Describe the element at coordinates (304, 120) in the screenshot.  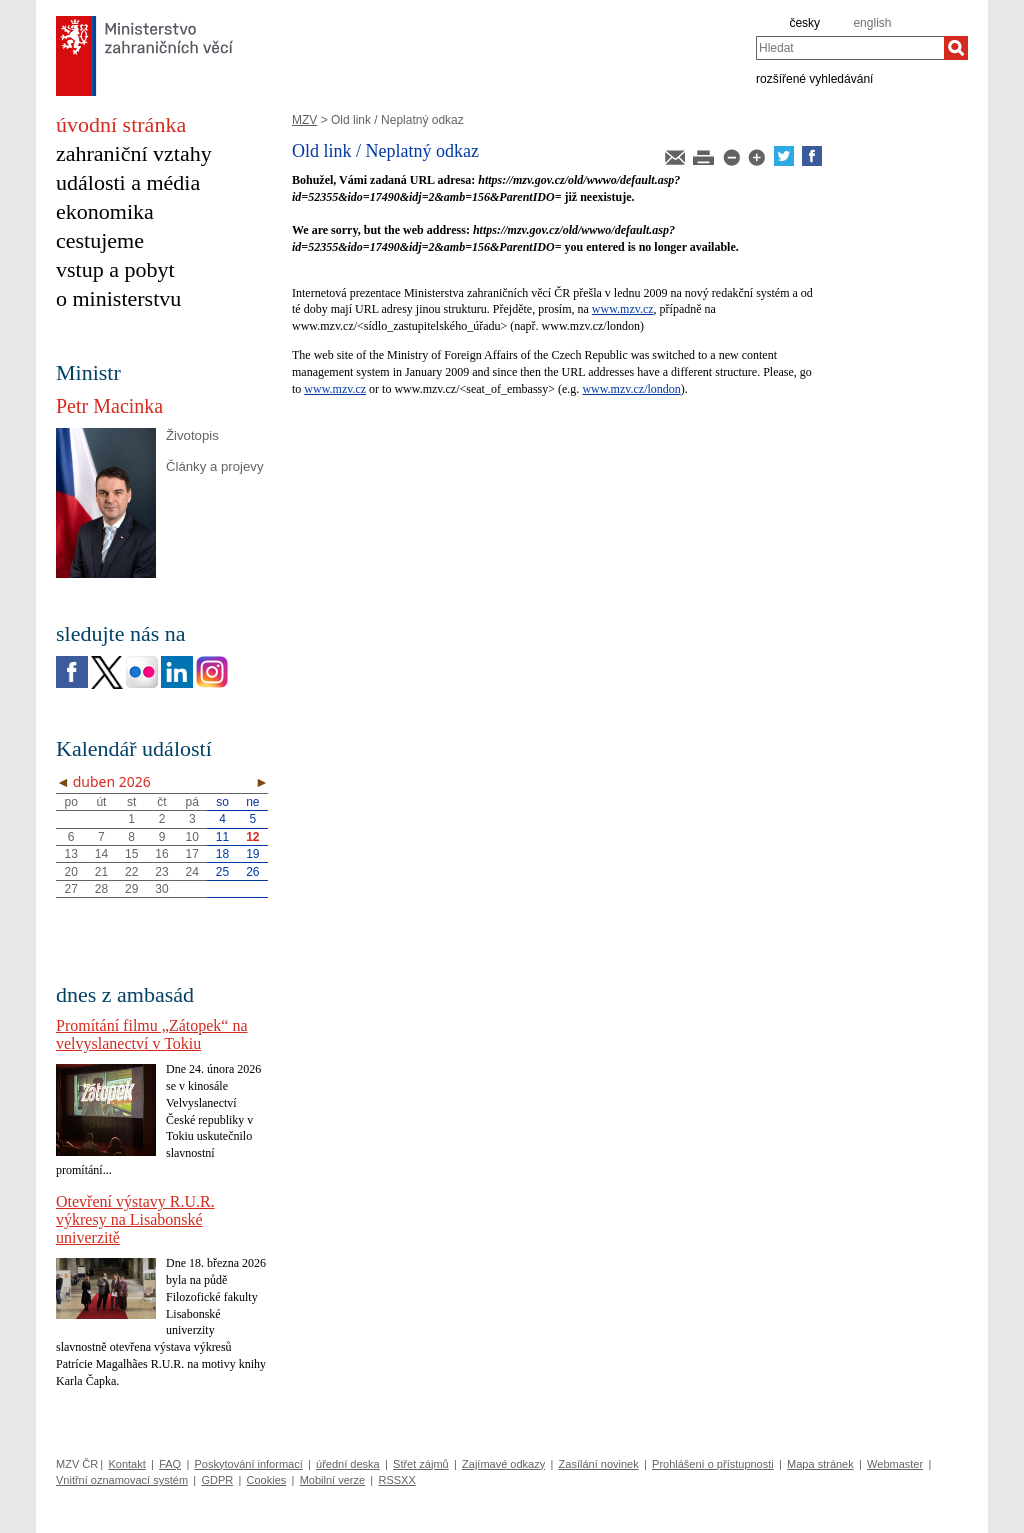
I see `MZV` at that location.